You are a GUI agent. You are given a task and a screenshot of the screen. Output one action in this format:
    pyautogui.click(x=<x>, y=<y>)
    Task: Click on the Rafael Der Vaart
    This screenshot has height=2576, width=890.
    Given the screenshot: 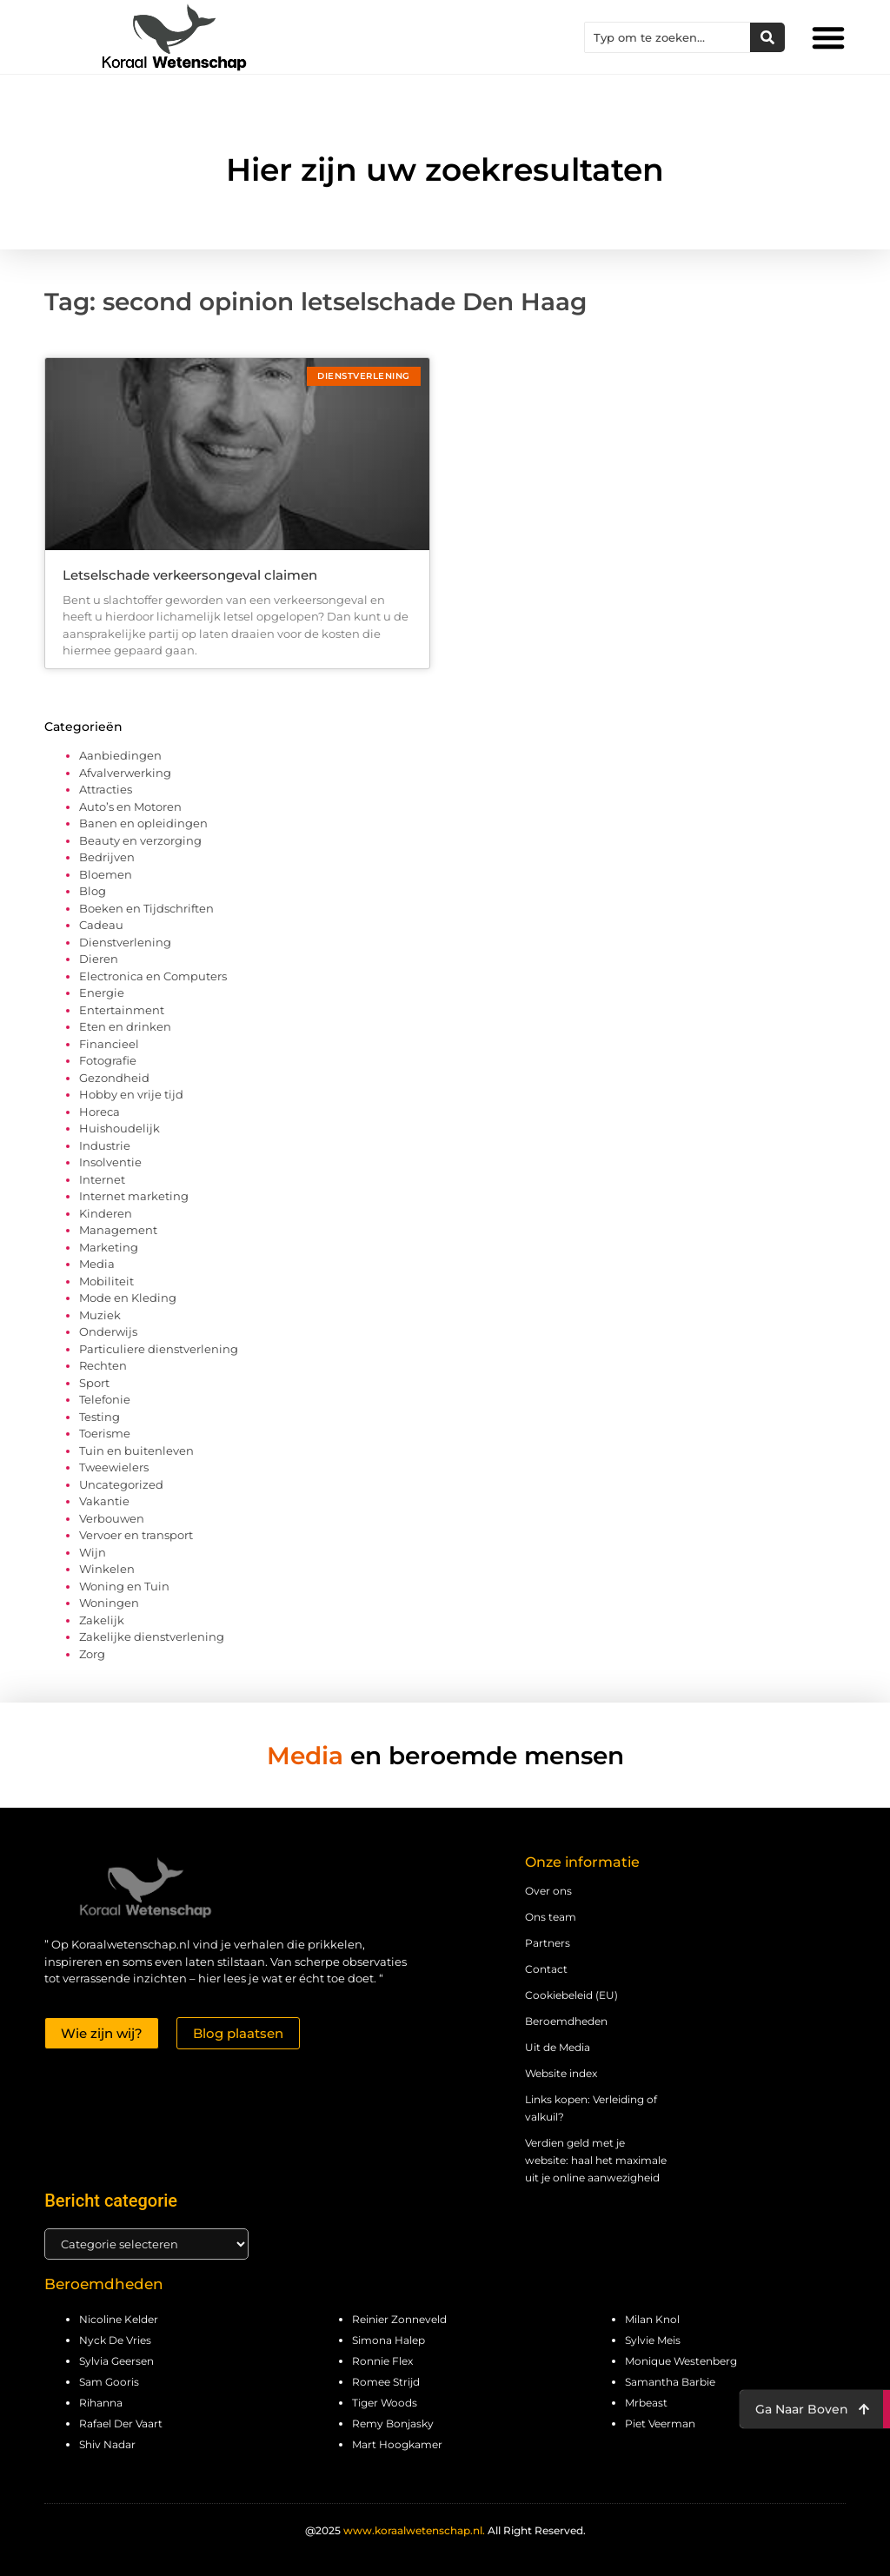 What is the action you would take?
    pyautogui.click(x=121, y=2423)
    